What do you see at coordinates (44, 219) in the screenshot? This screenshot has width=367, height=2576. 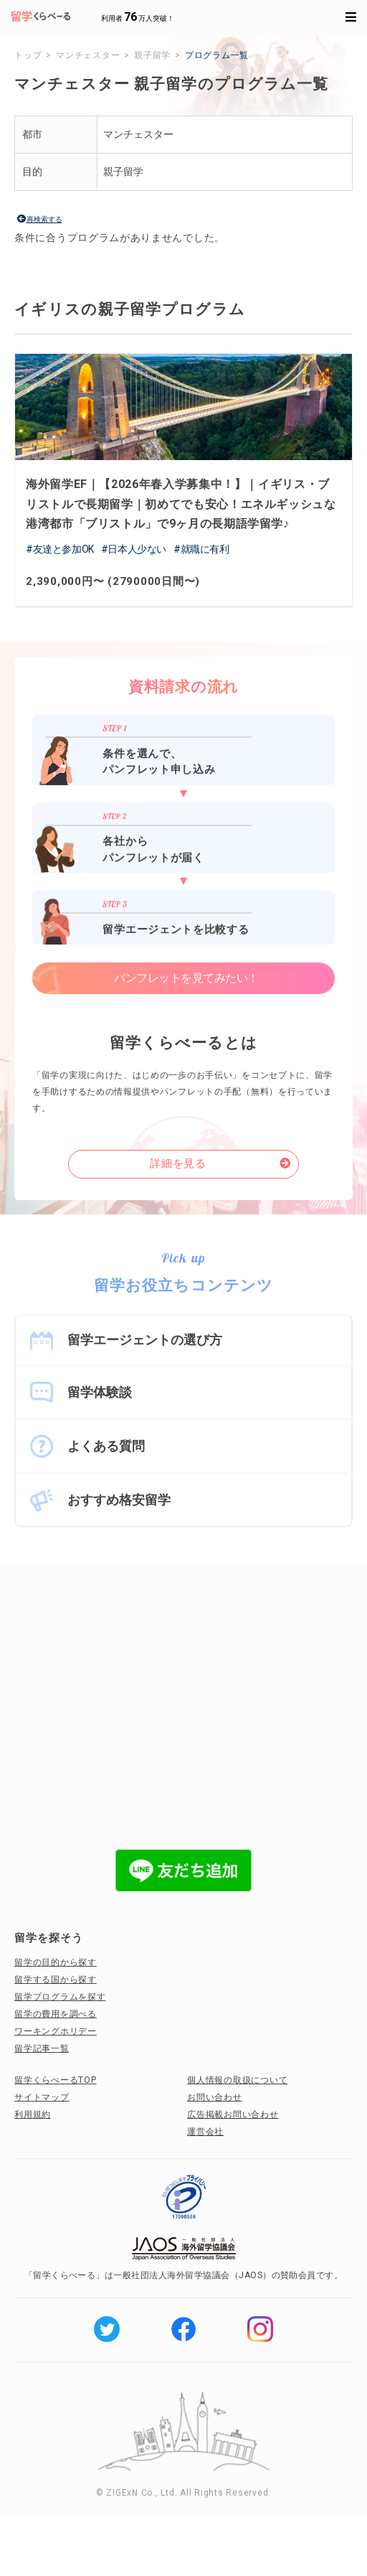 I see `再検索する` at bounding box center [44, 219].